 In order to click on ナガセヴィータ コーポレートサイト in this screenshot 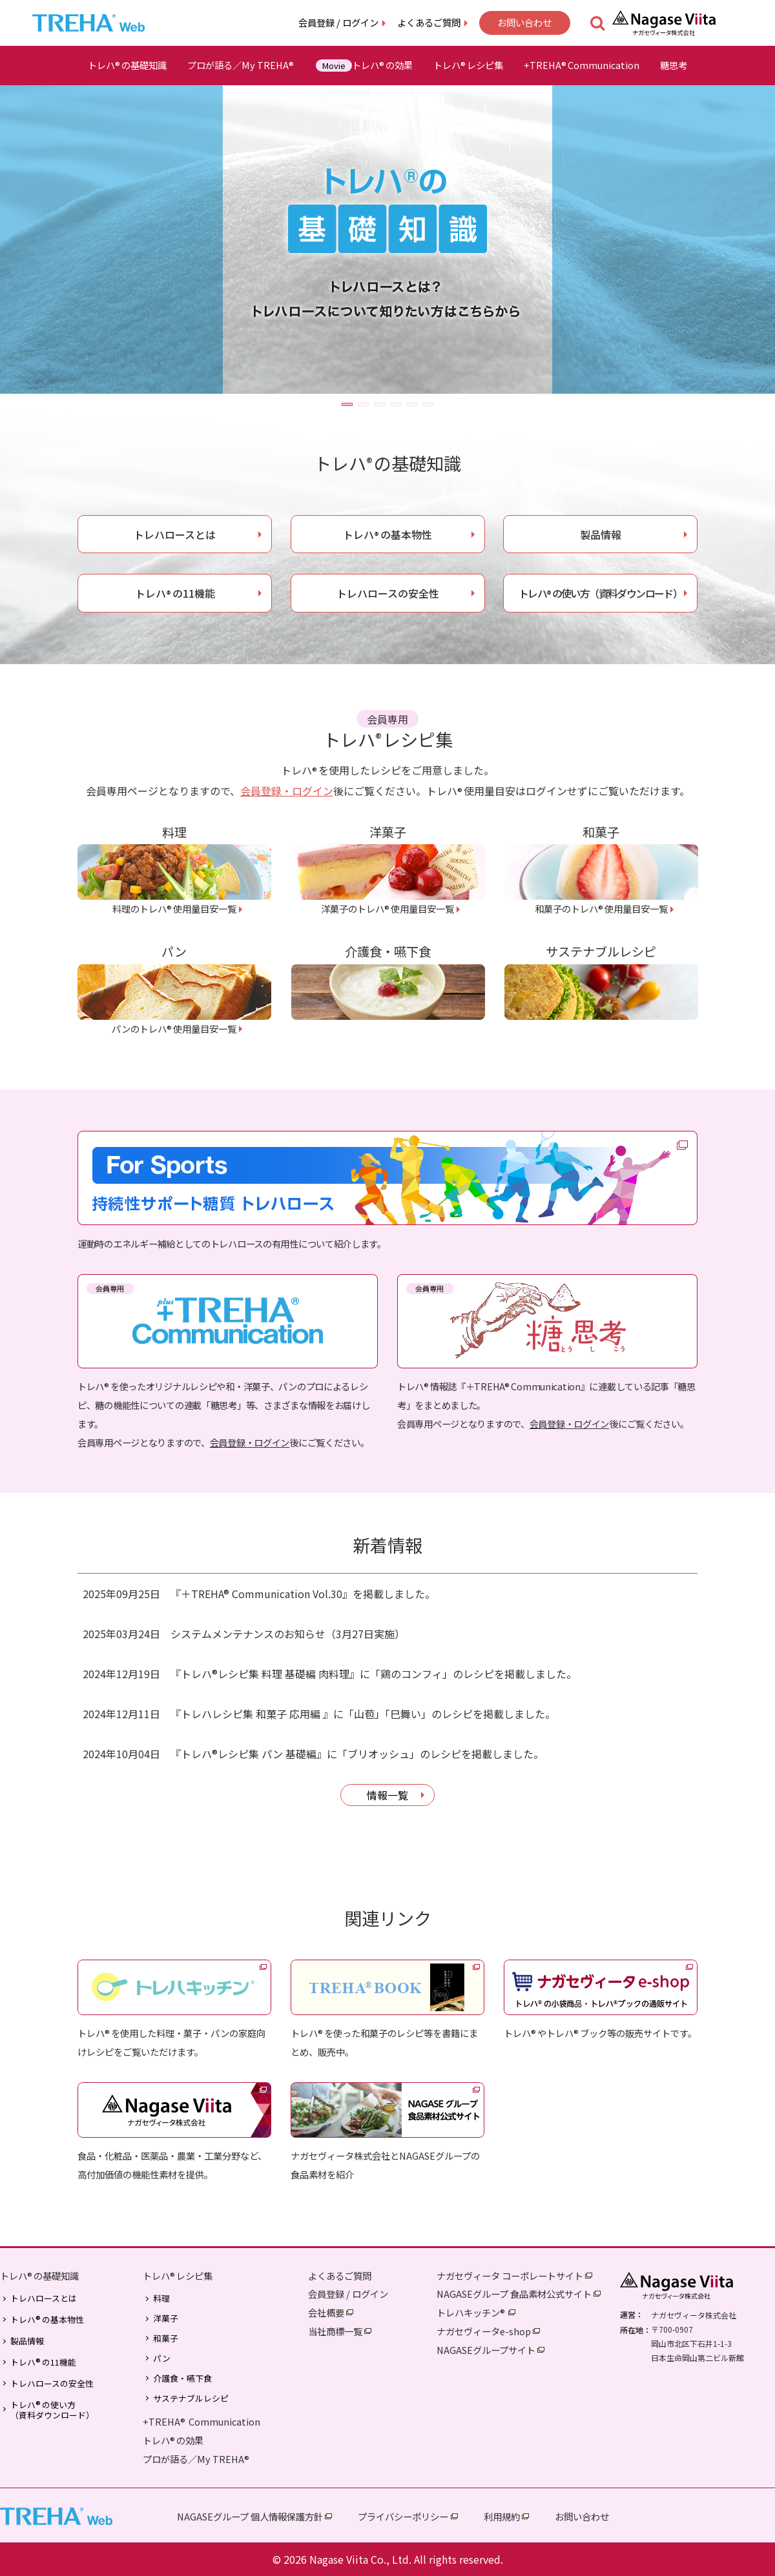, I will do `click(510, 2275)`.